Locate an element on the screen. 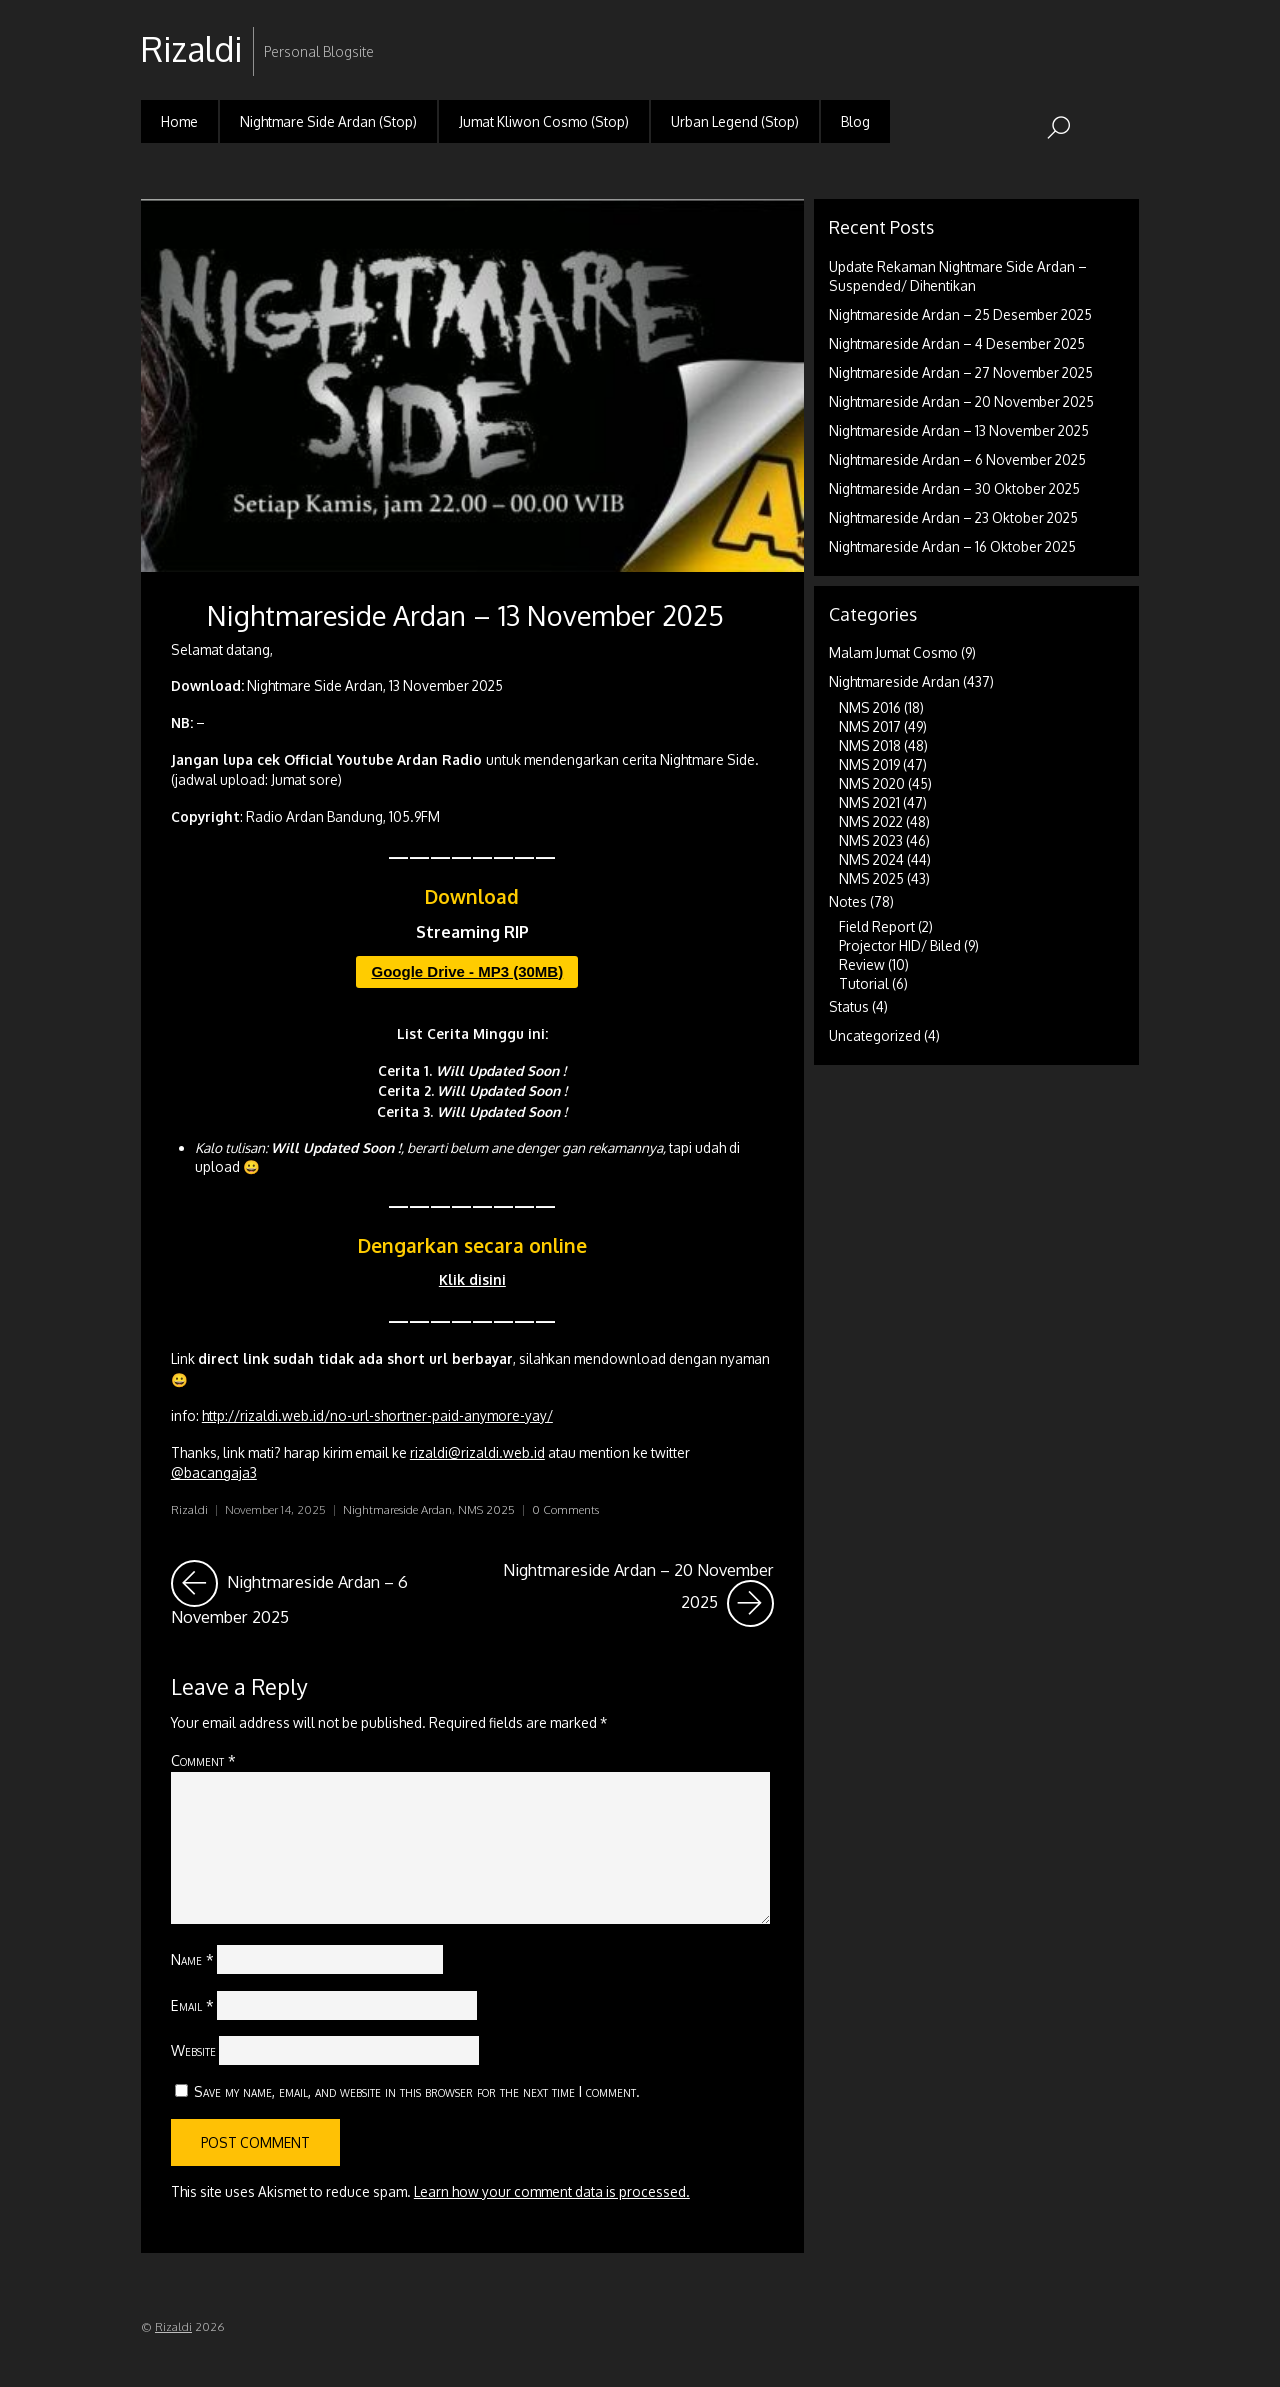 This screenshot has height=2387, width=1280. Home is located at coordinates (179, 121).